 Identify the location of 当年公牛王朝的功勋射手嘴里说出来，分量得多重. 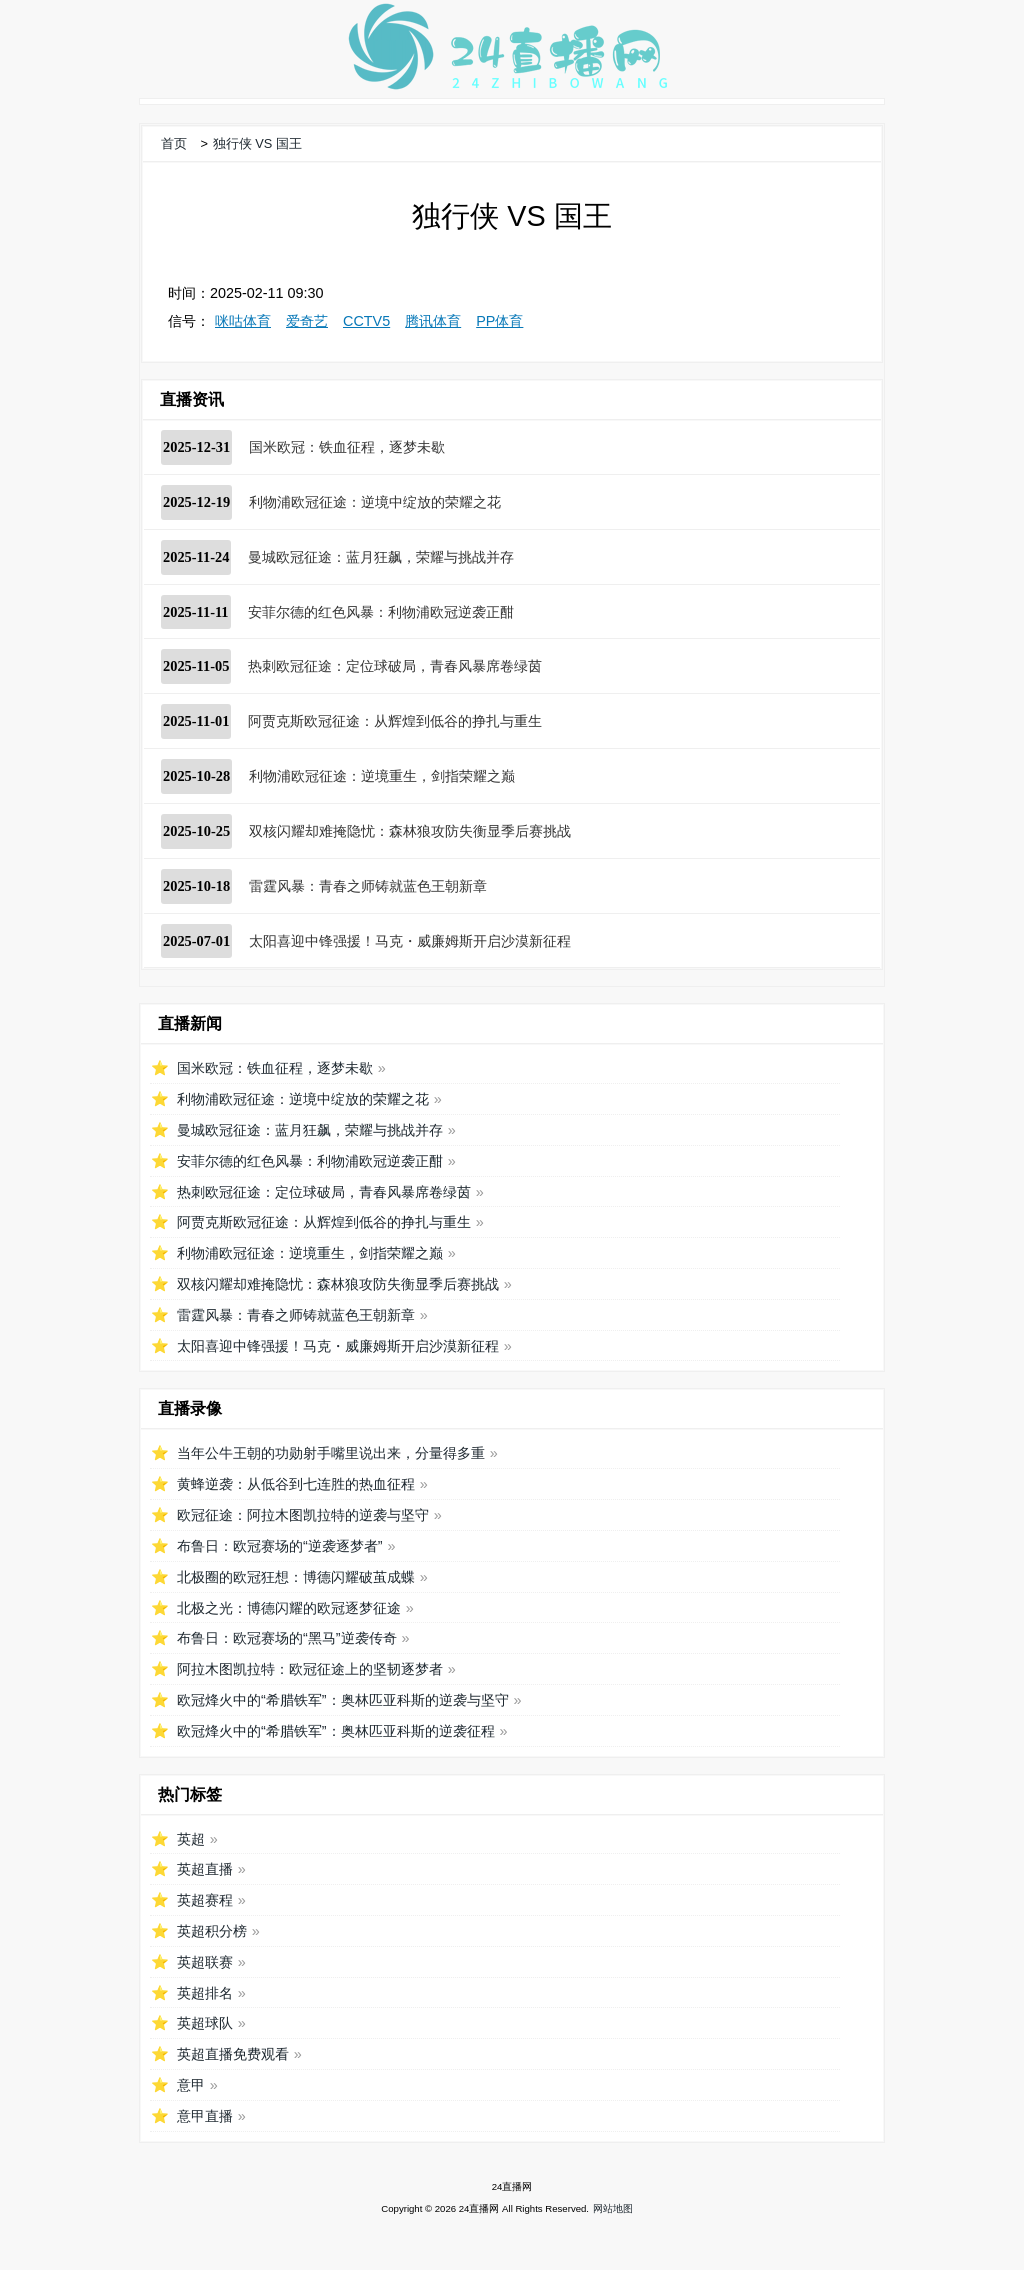
(331, 1453).